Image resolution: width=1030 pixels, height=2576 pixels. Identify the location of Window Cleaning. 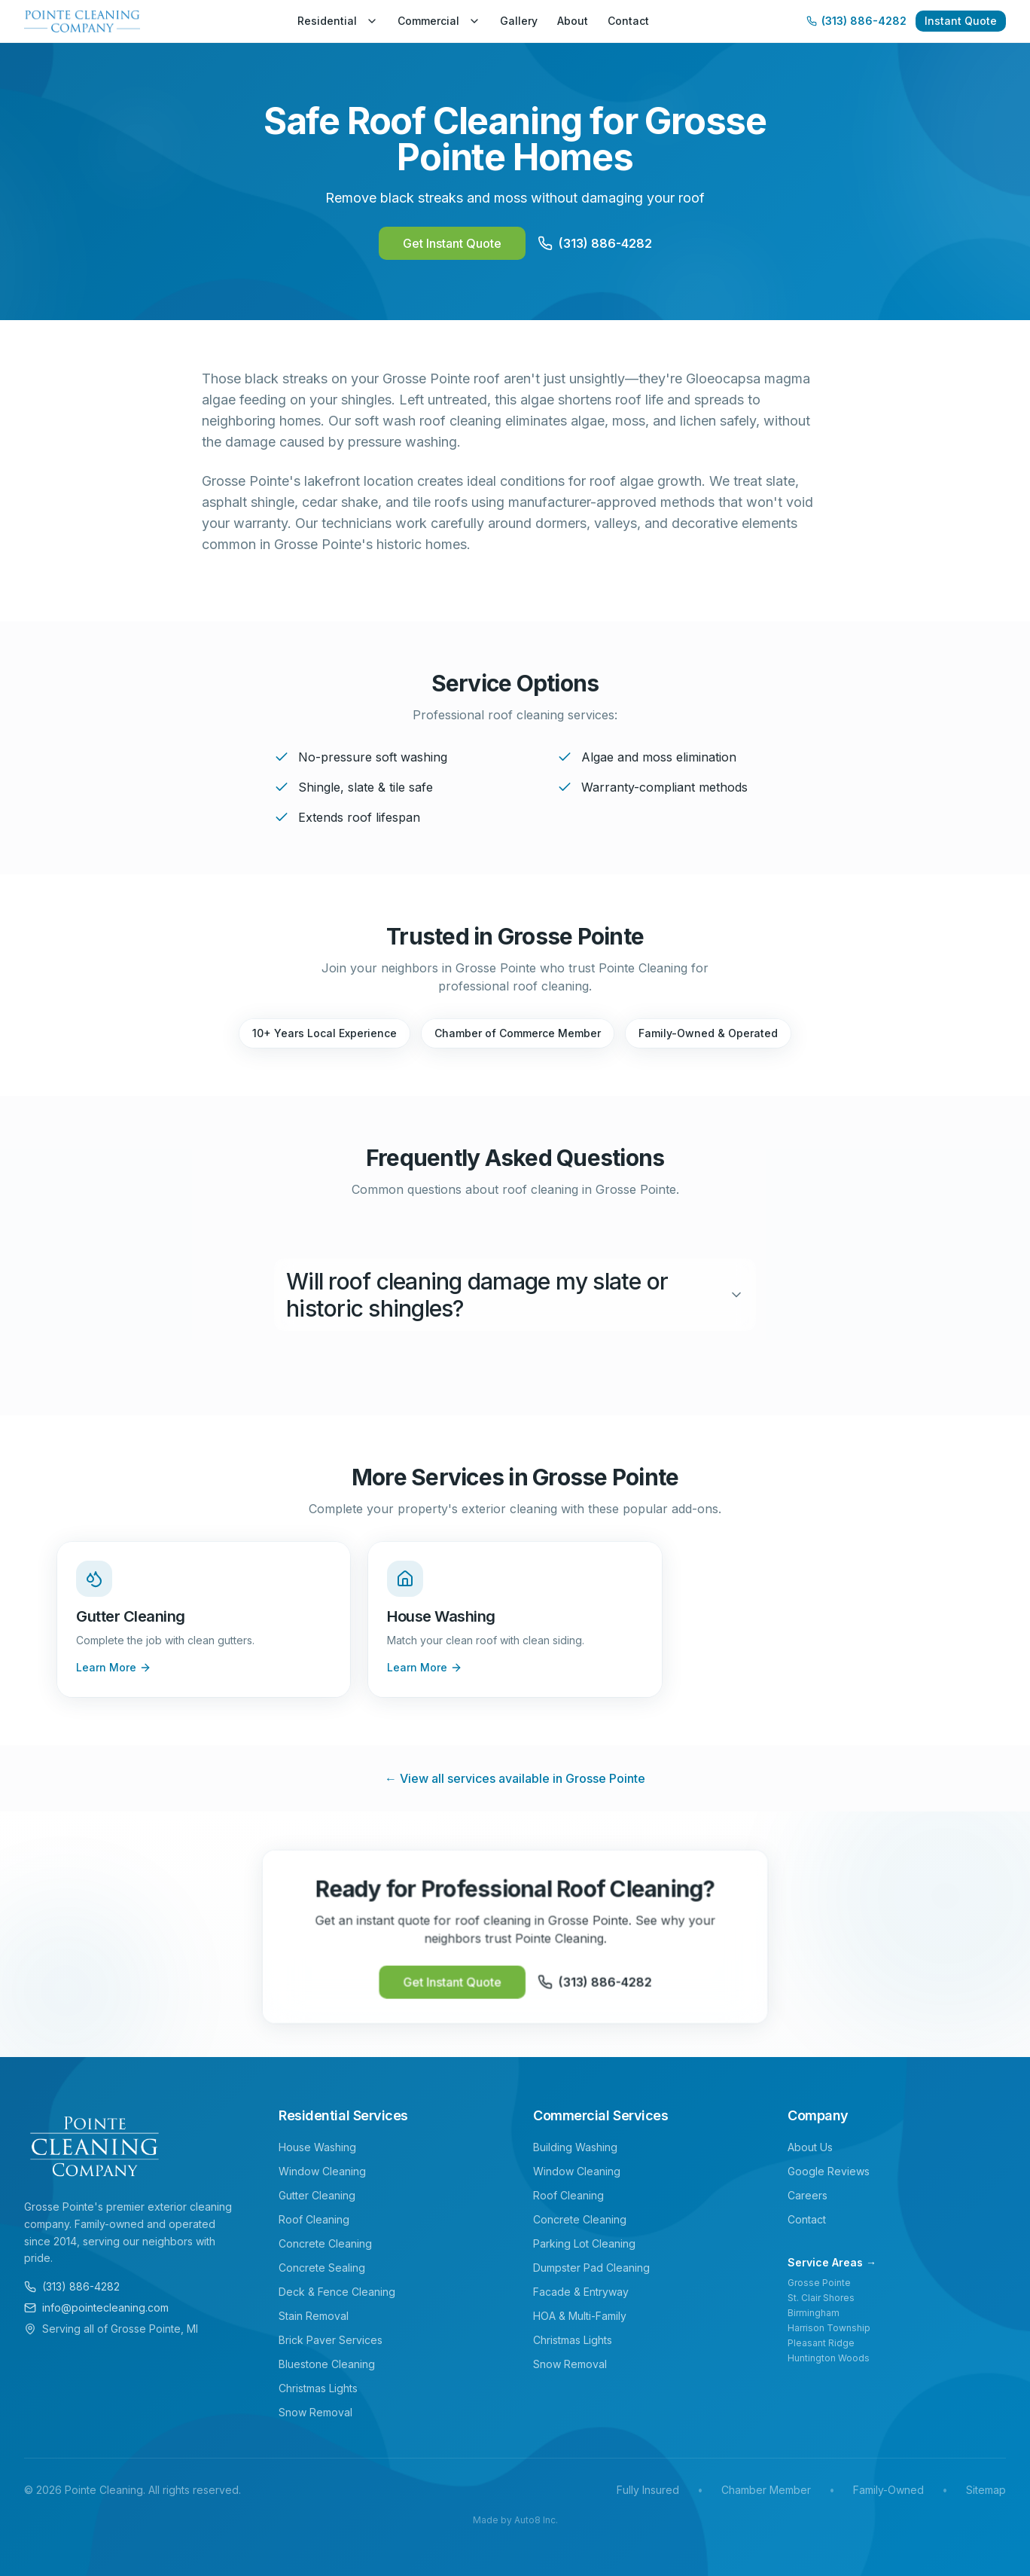
(322, 2171).